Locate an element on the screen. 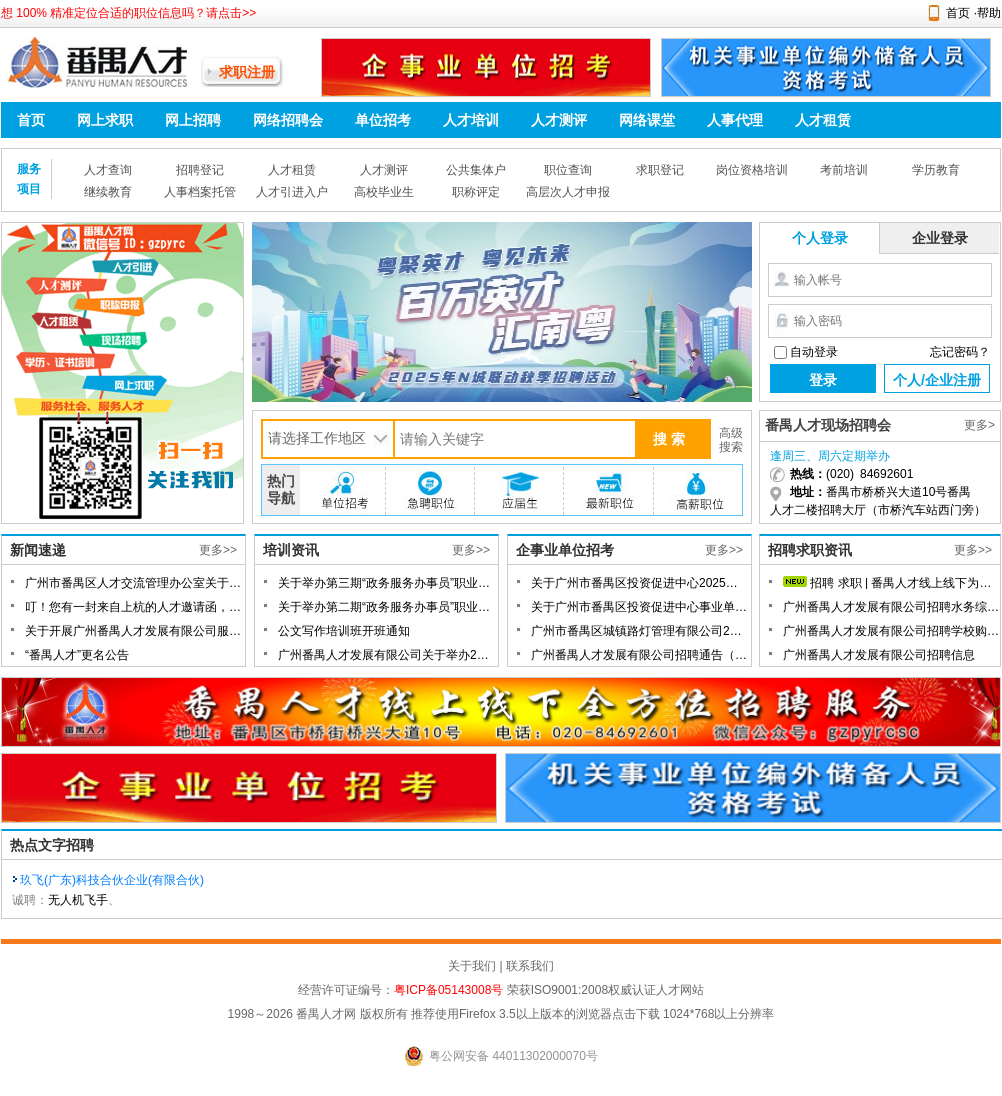 This screenshot has width=1002, height=1096. 更多> is located at coordinates (979, 425).